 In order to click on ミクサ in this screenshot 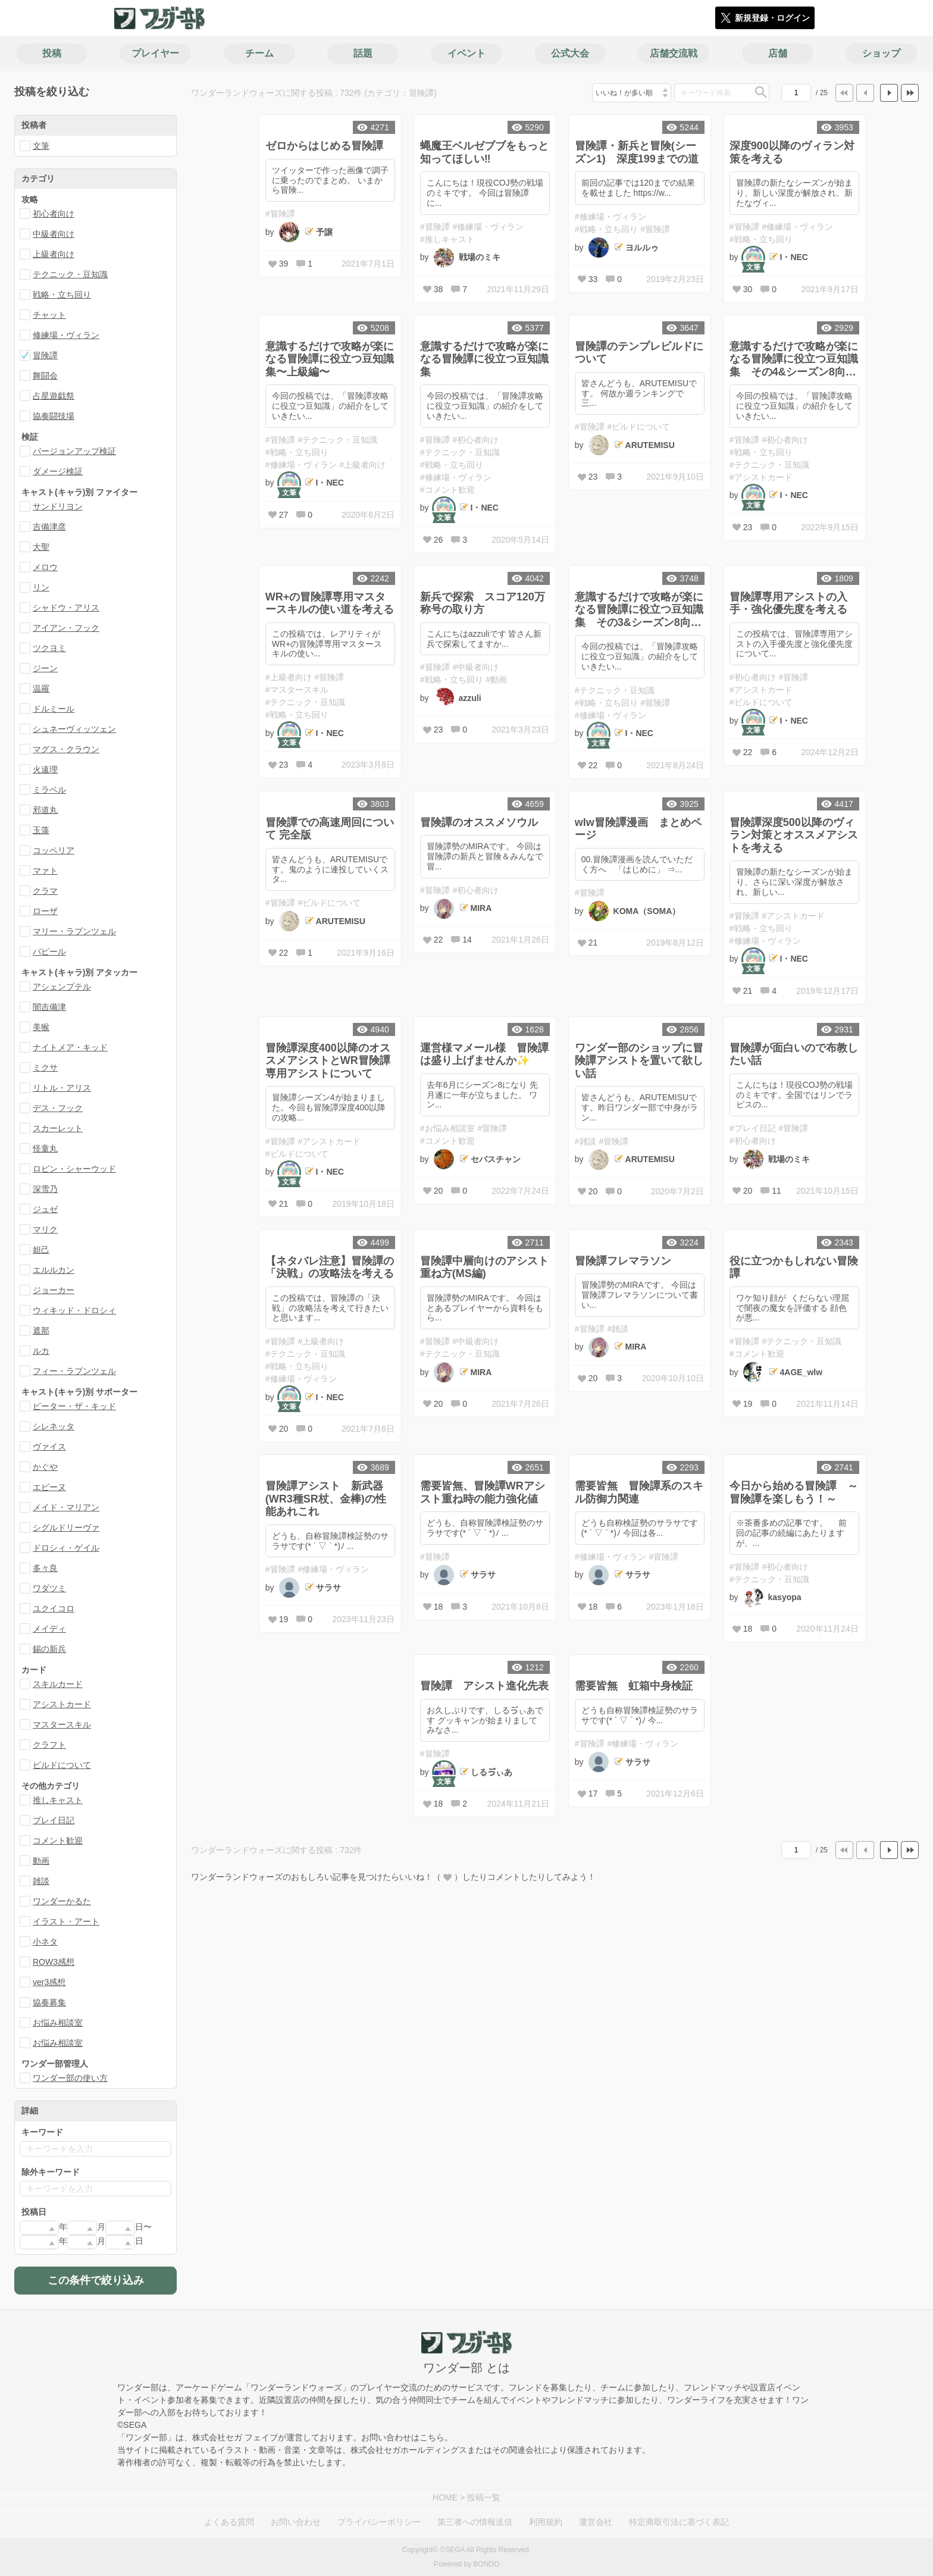, I will do `click(45, 1067)`.